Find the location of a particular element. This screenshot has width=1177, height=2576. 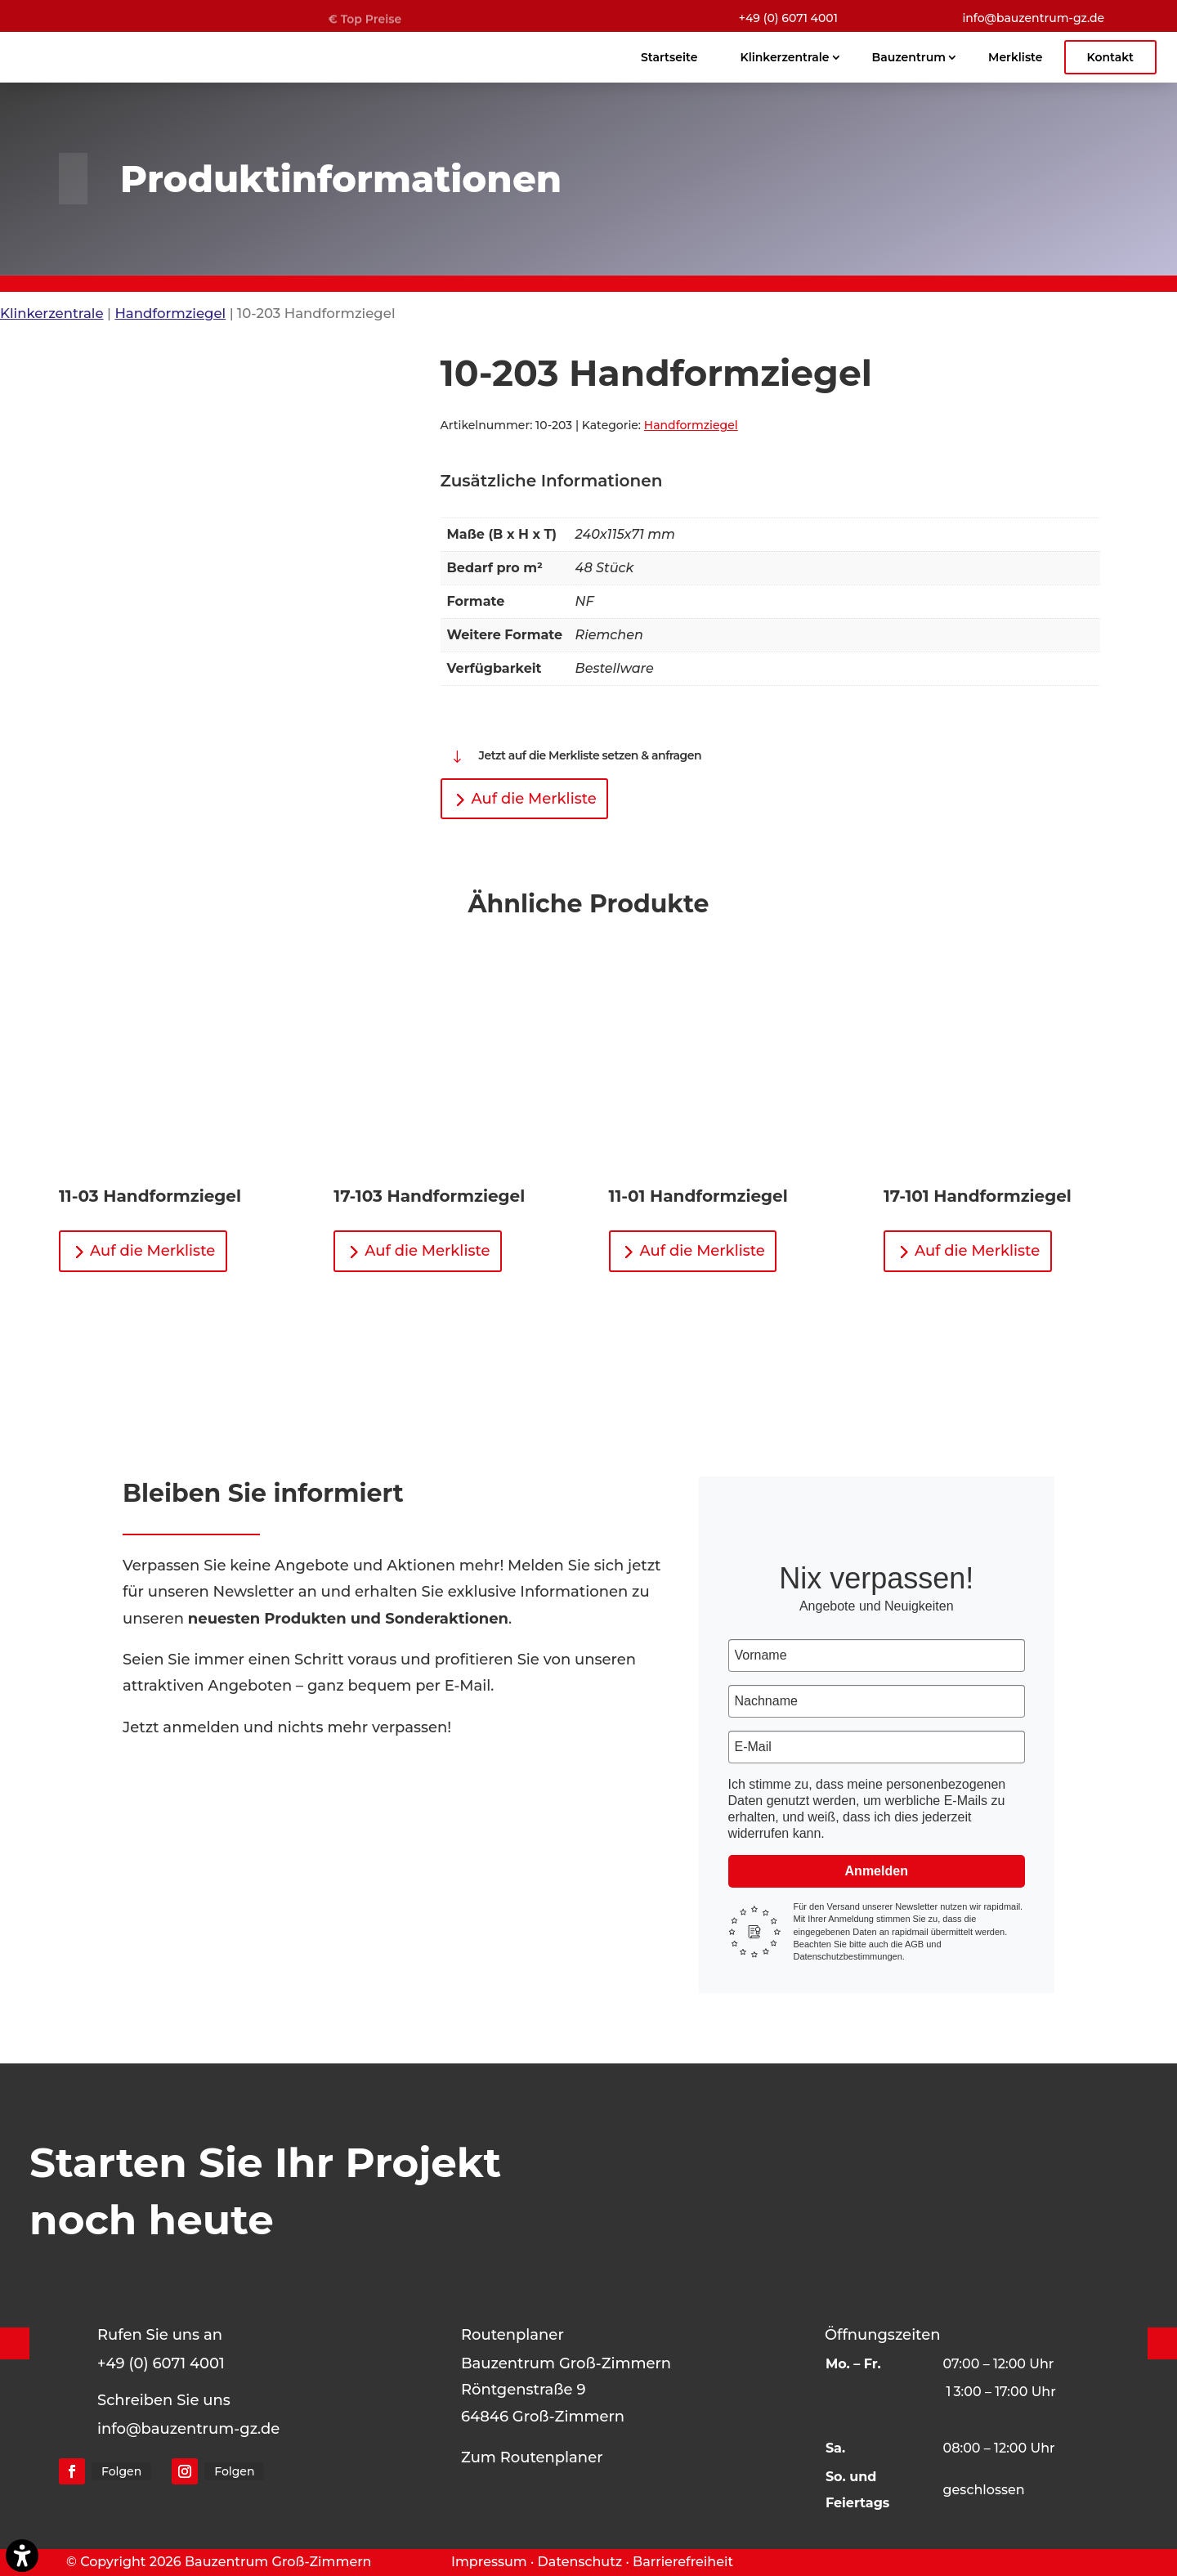

Bauzentrum [menuitem] is located at coordinates (909, 57).